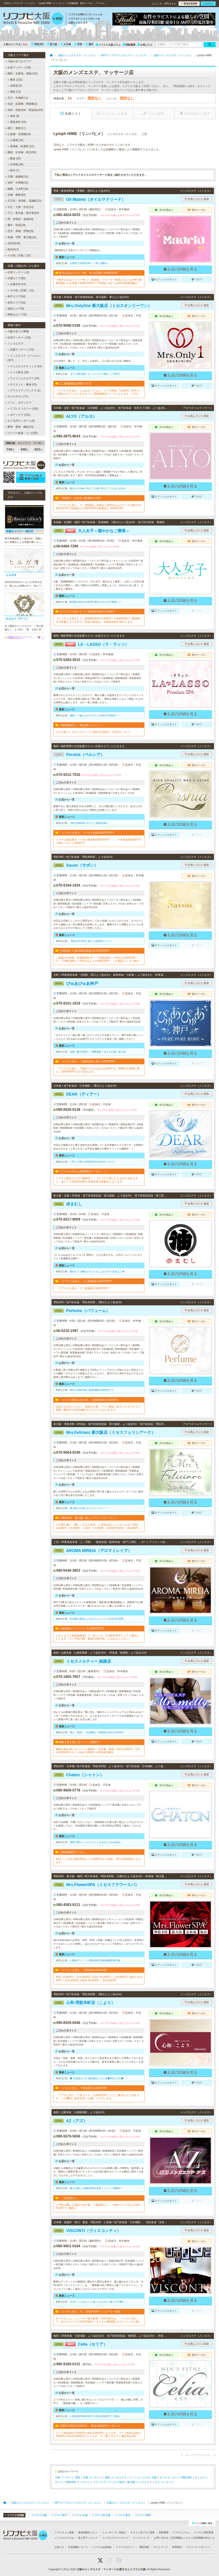 Image resolution: width=219 pixels, height=2576 pixels. I want to click on メンズエステとは, so click(64, 2537).